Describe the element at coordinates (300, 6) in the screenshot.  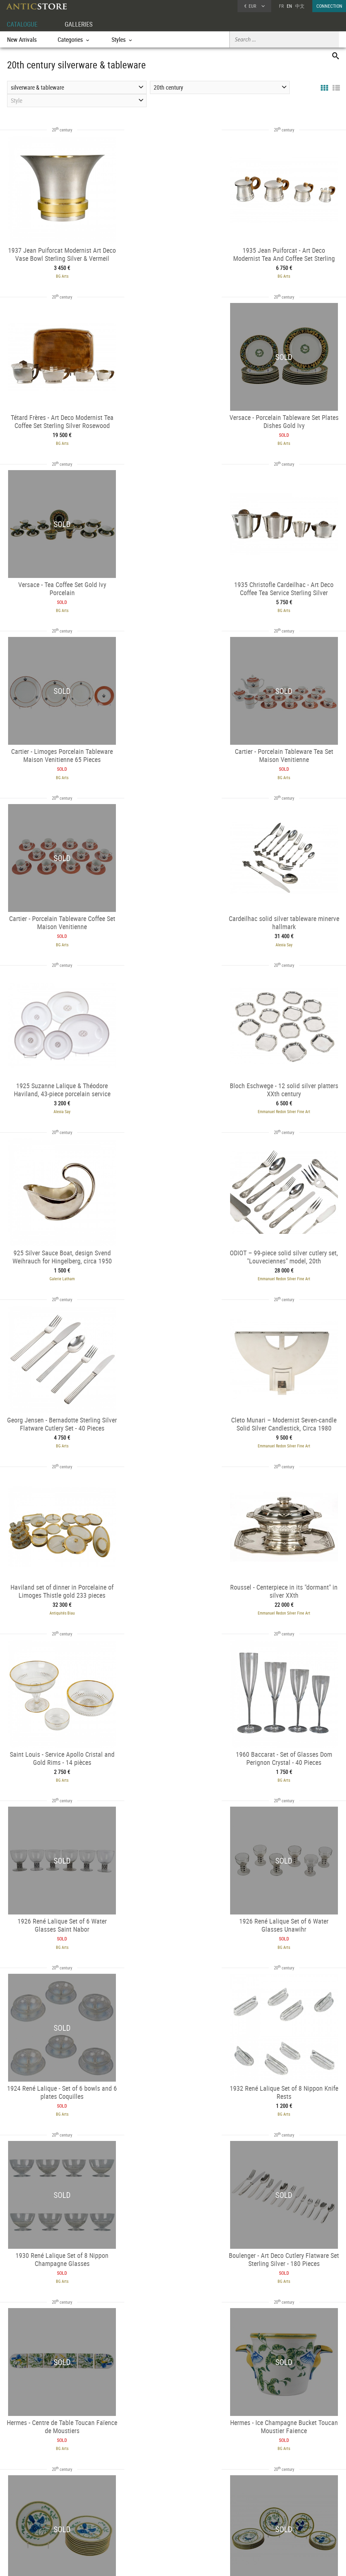
I see `中文` at that location.